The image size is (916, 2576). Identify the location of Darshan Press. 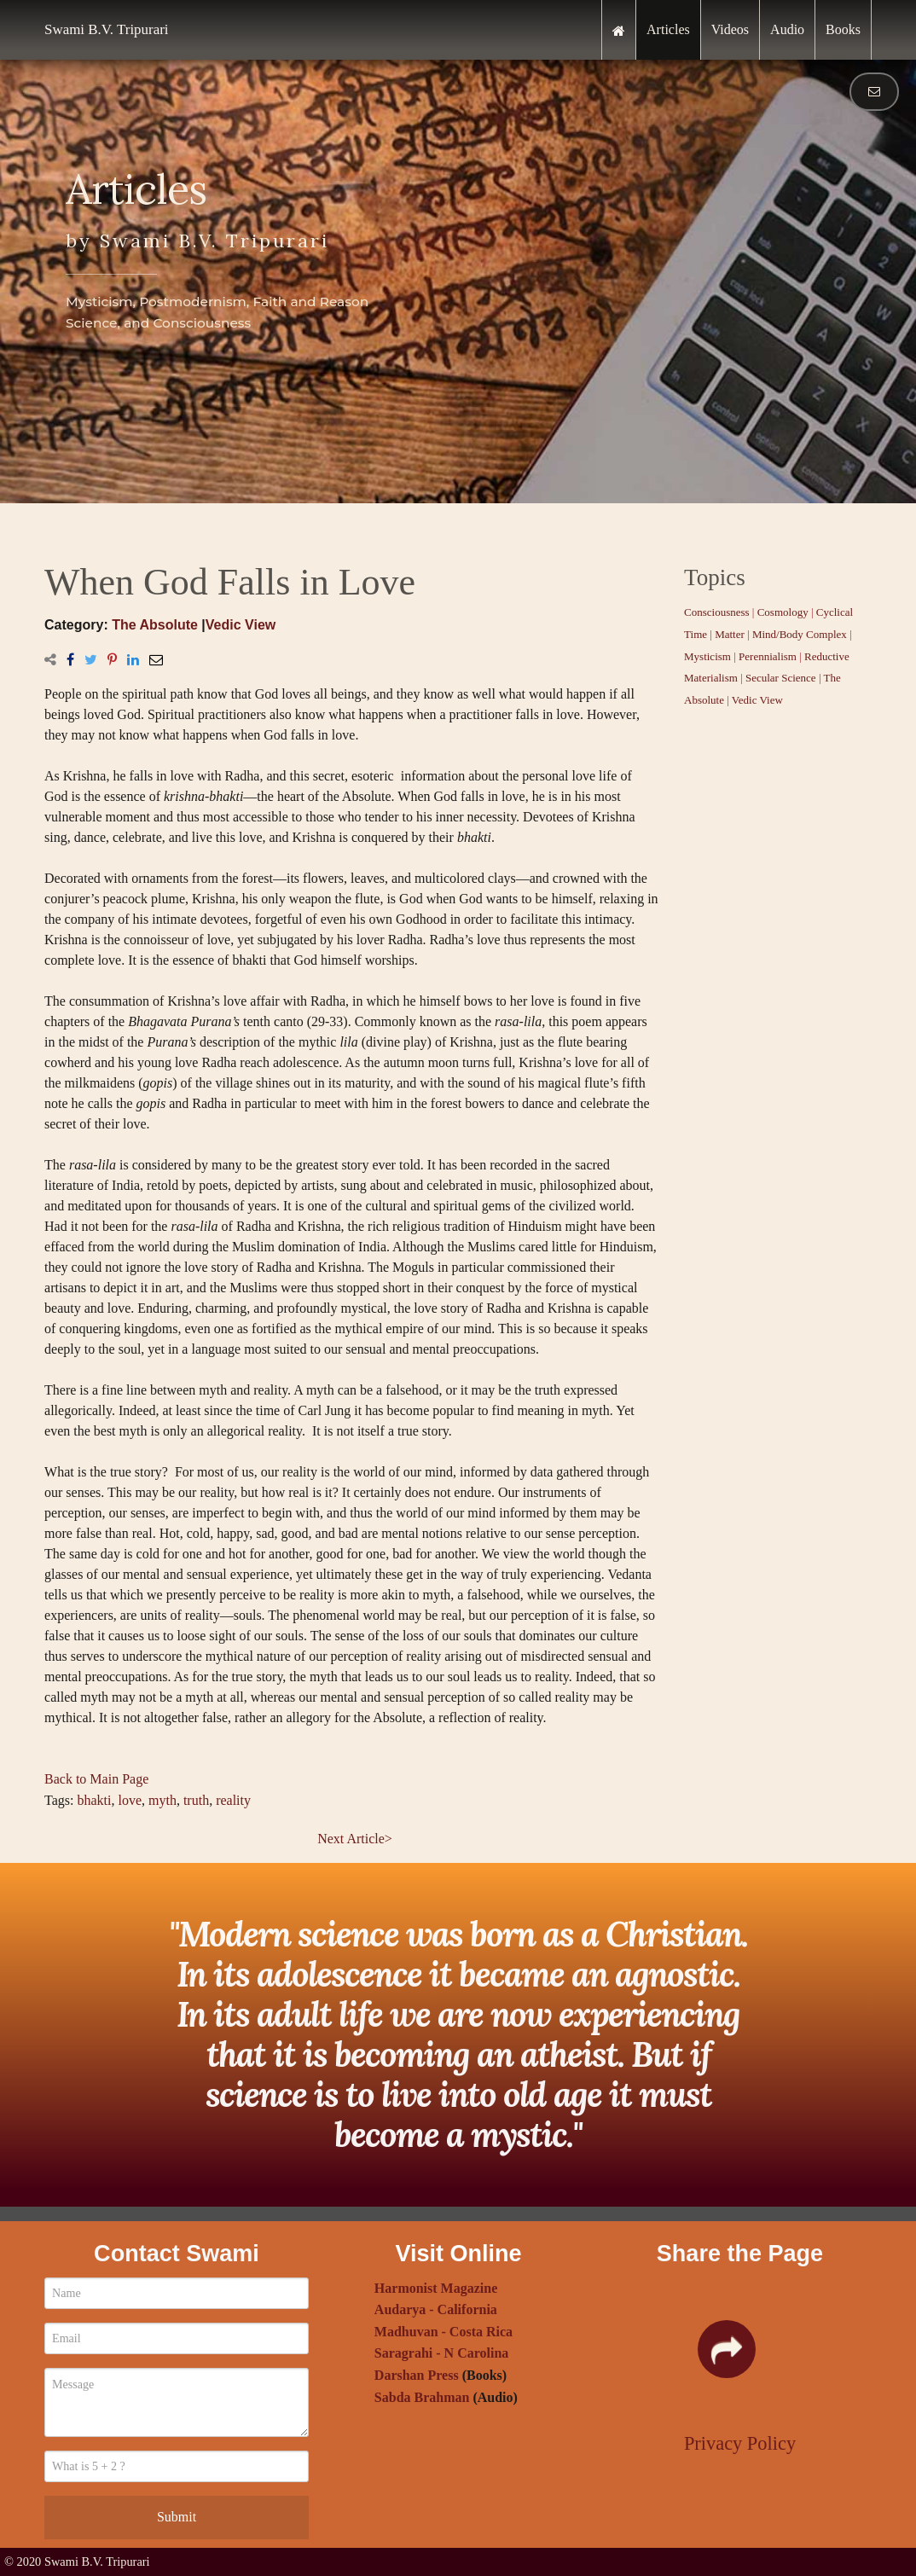
(416, 2375).